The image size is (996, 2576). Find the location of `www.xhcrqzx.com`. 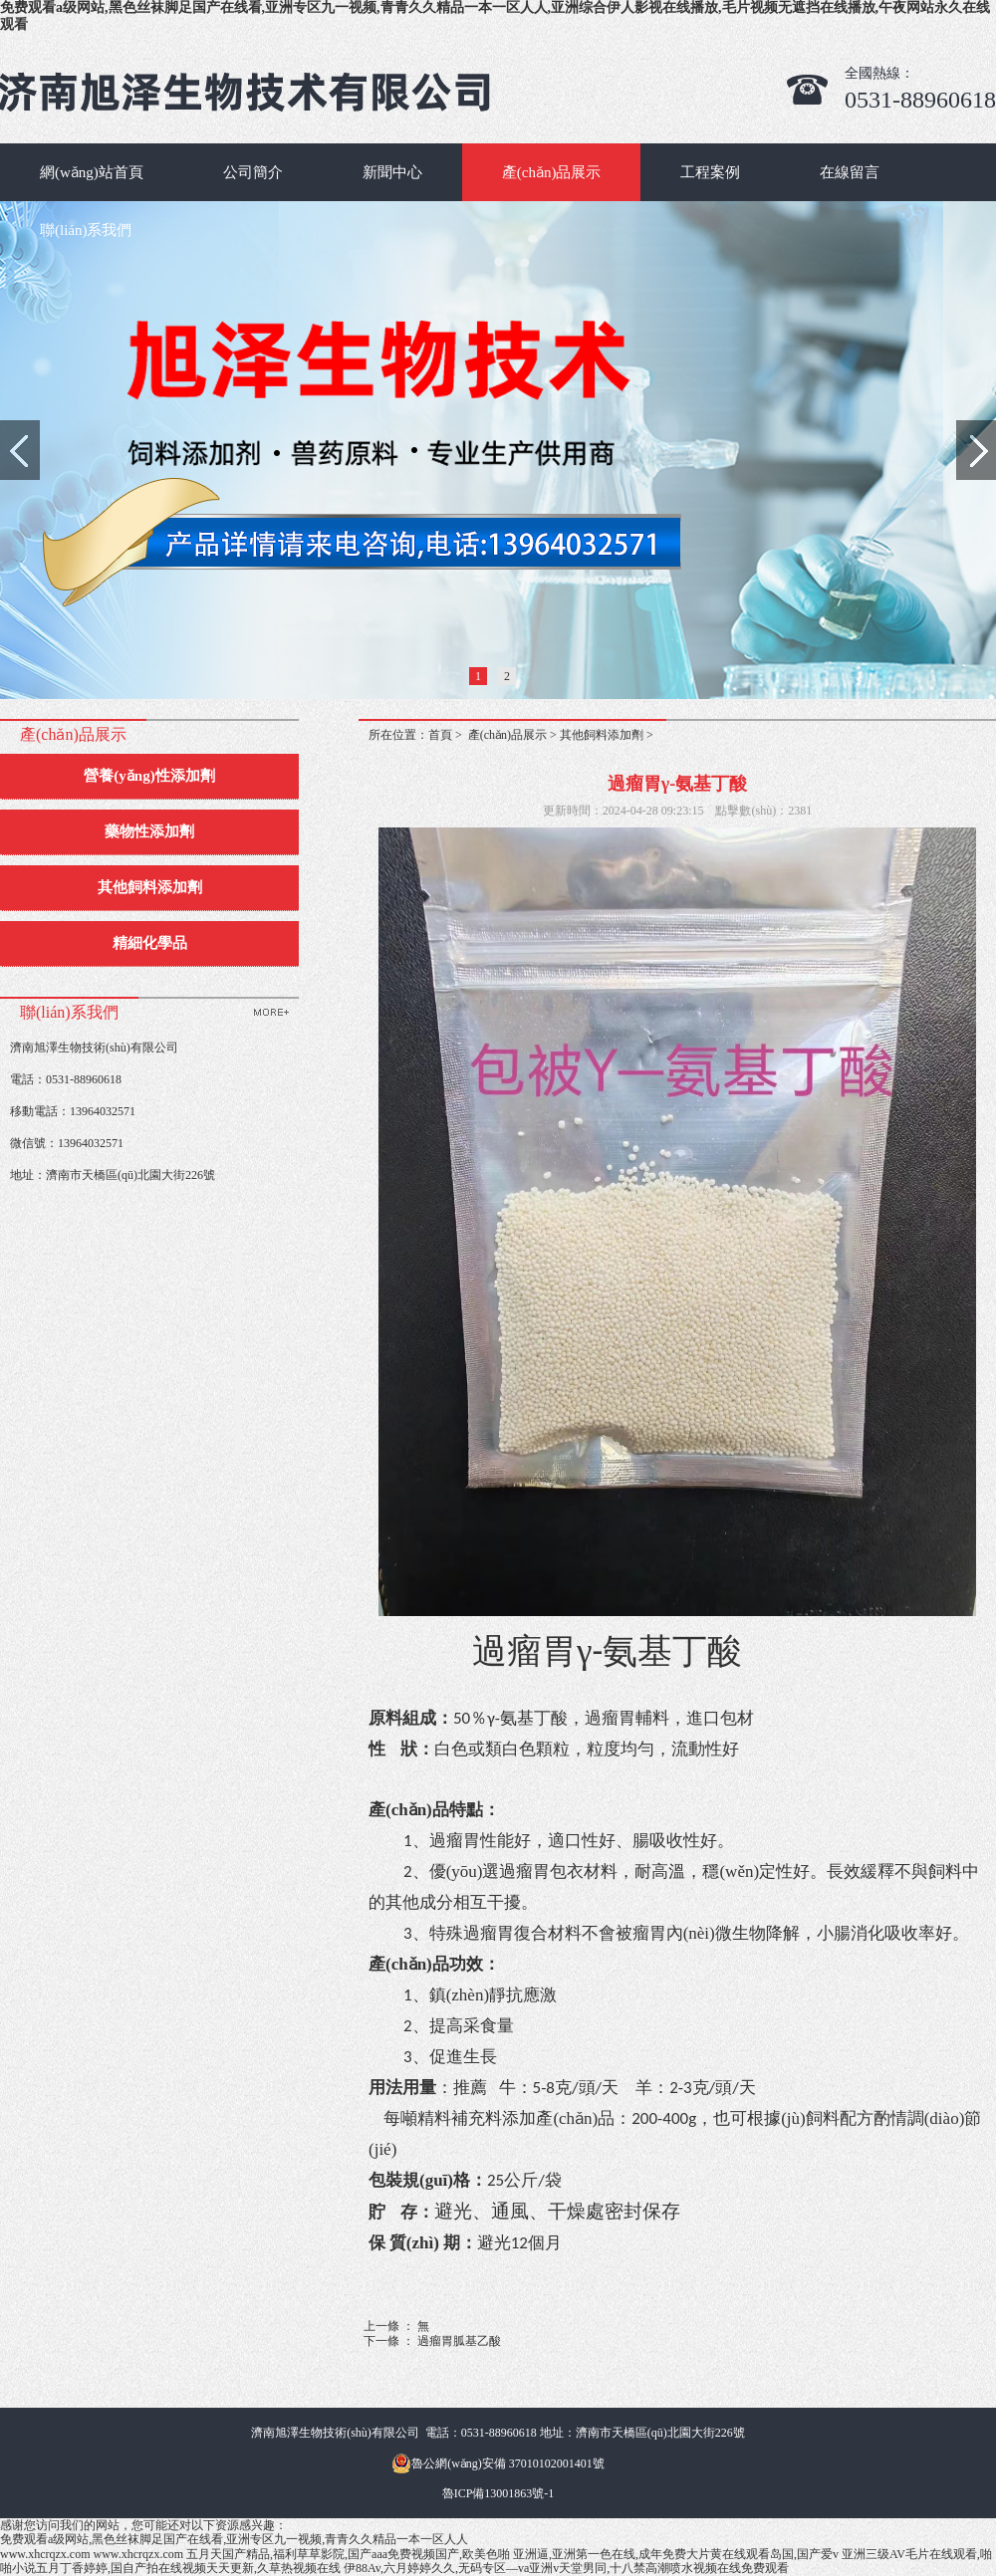

www.xhcrqzx.com is located at coordinates (45, 2554).